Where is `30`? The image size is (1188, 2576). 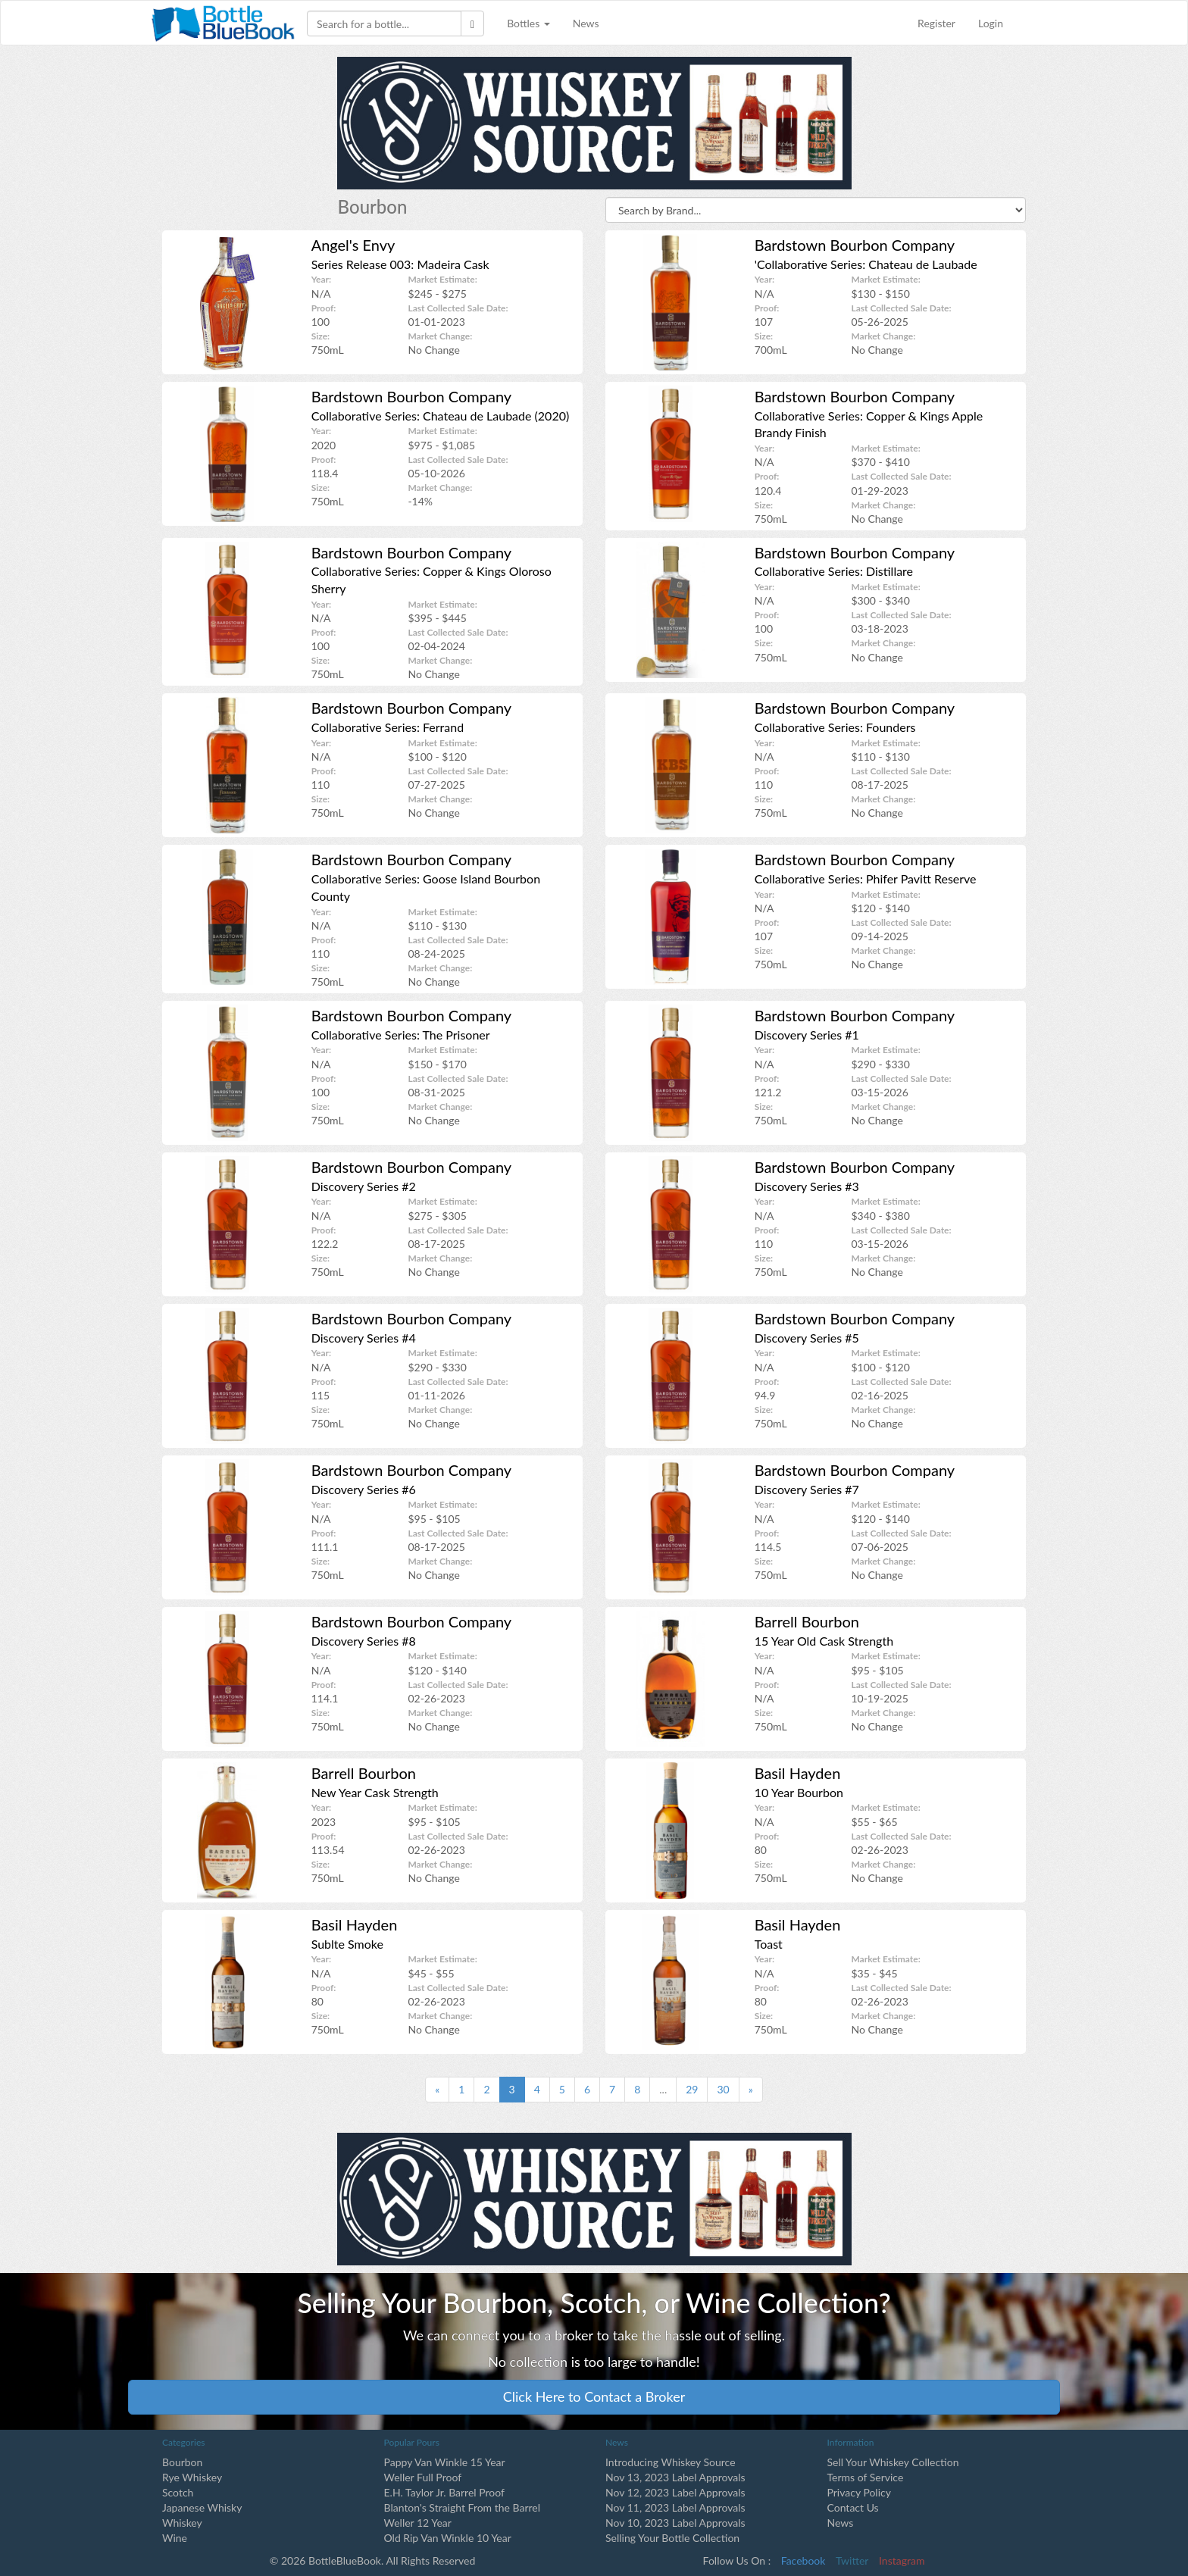
30 is located at coordinates (723, 2089).